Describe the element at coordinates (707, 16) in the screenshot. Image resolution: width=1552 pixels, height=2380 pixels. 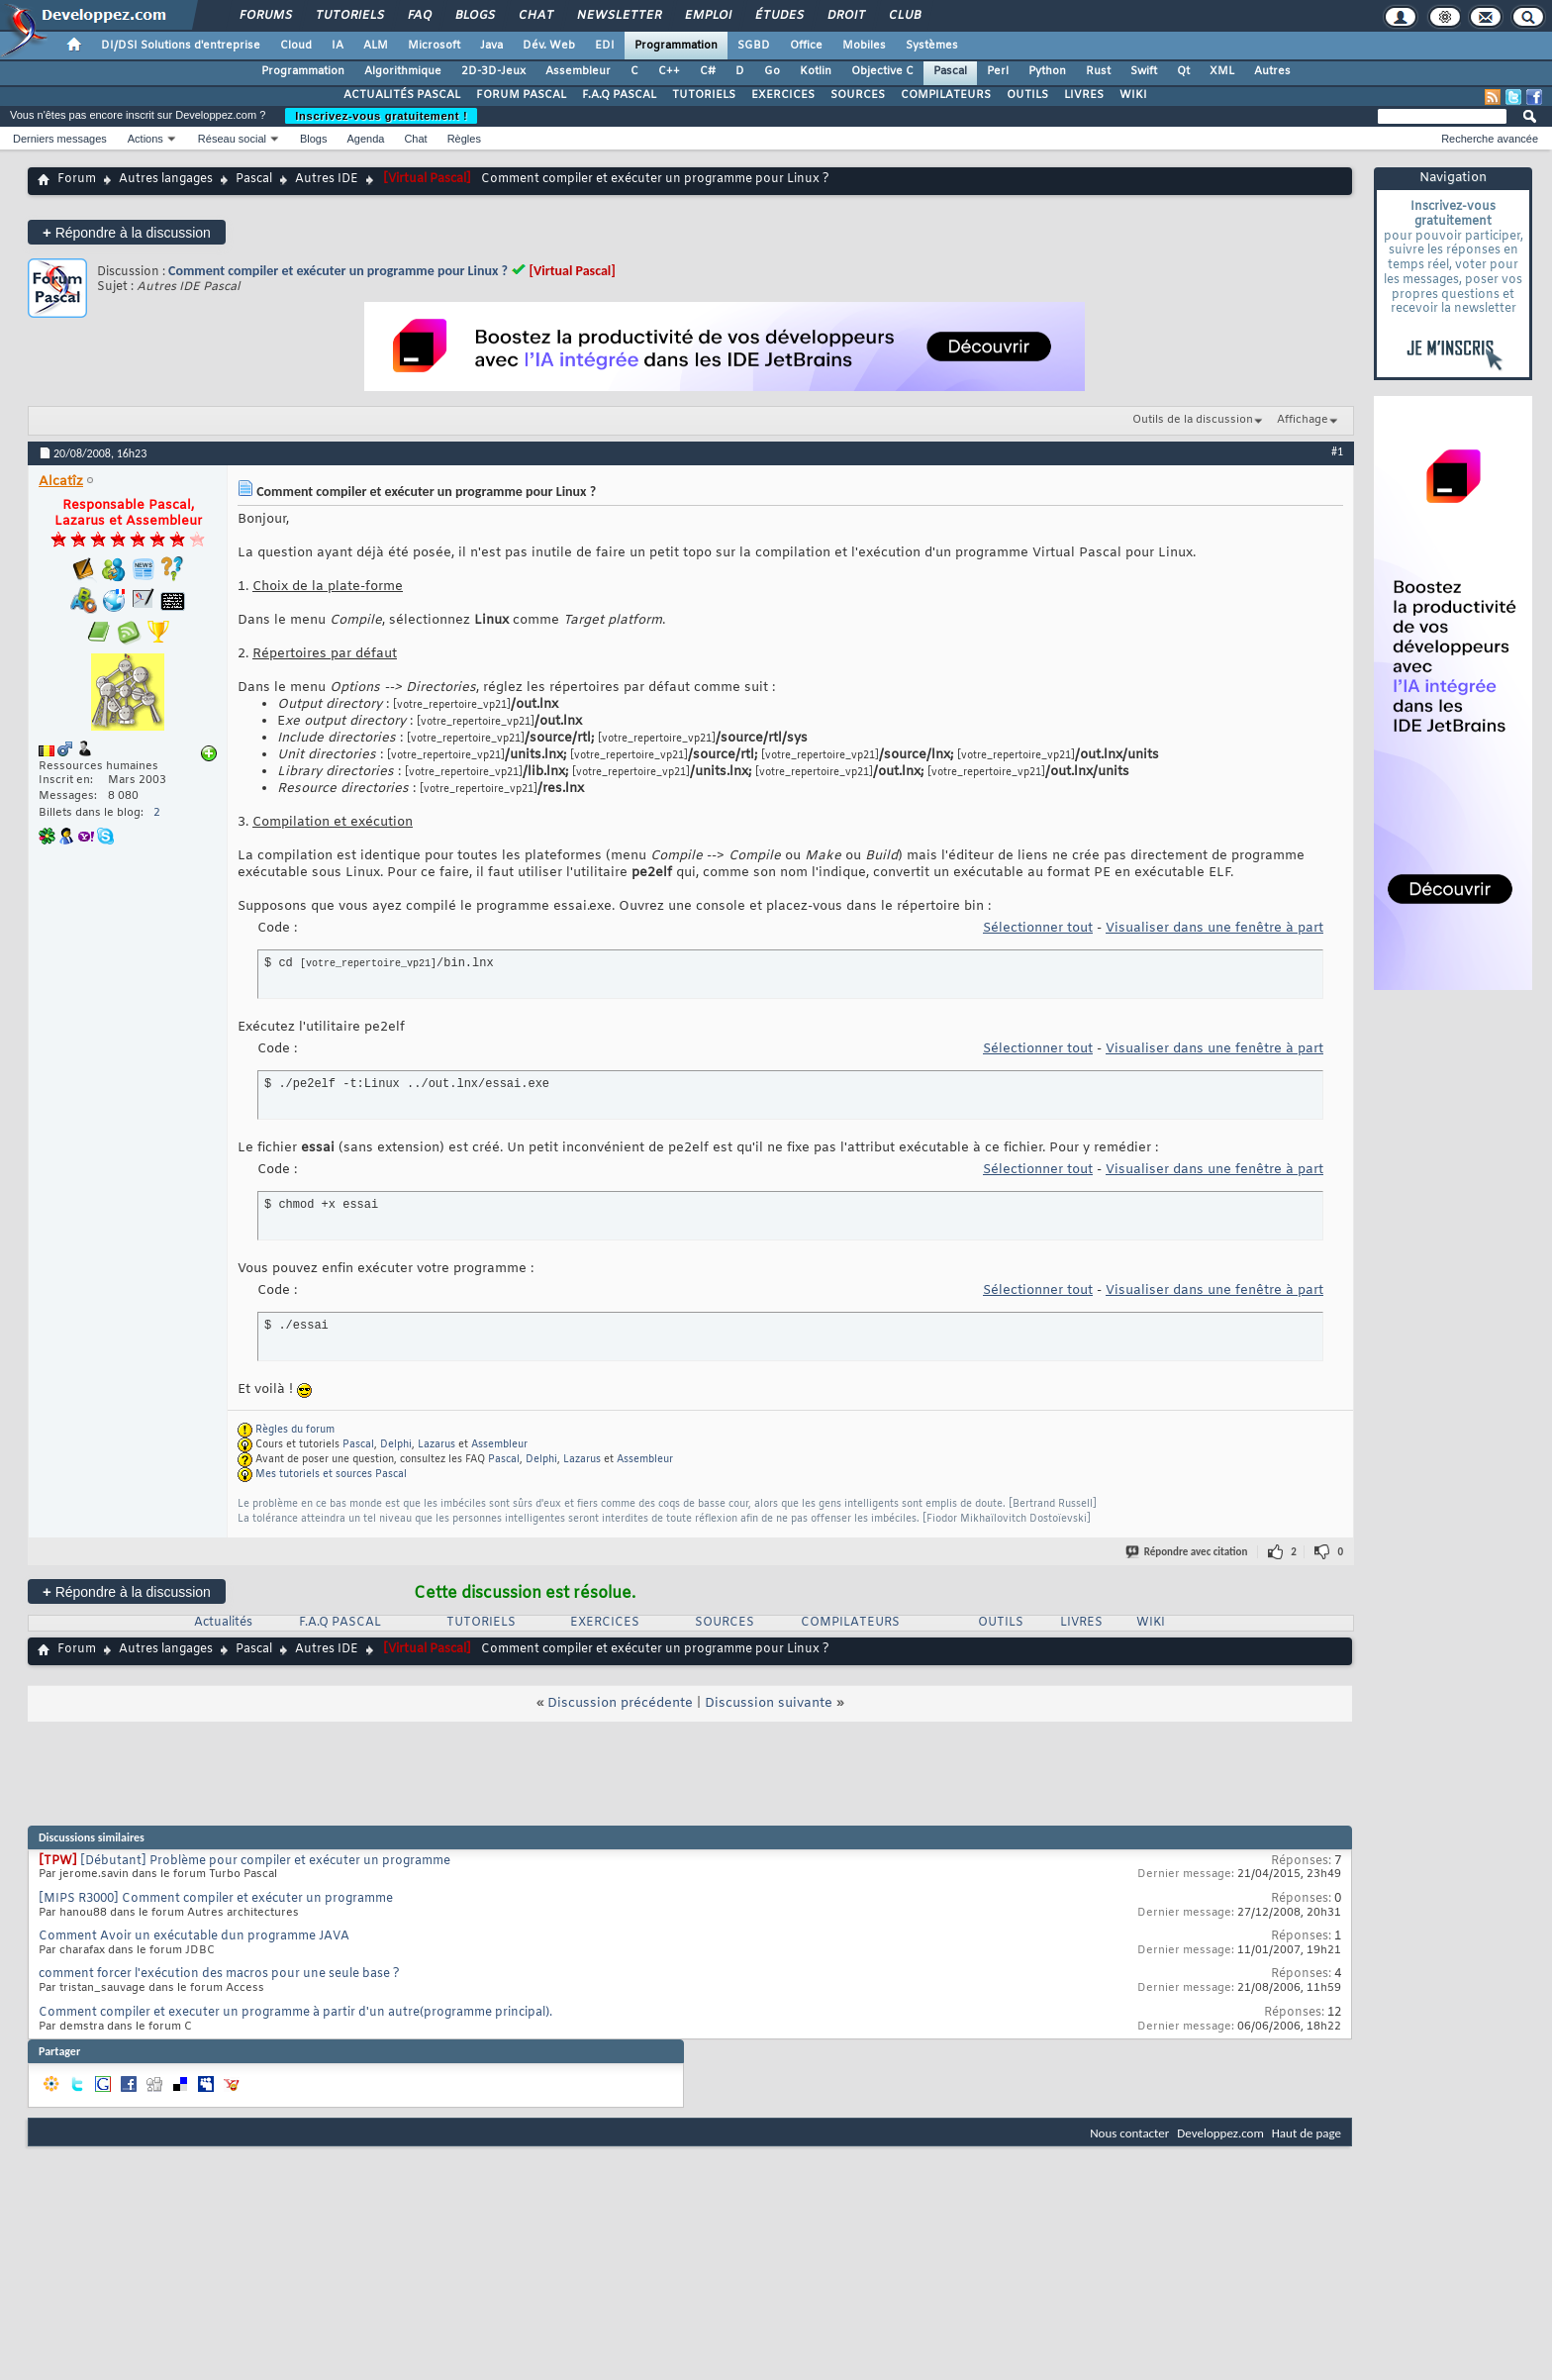
I see `Emploi` at that location.